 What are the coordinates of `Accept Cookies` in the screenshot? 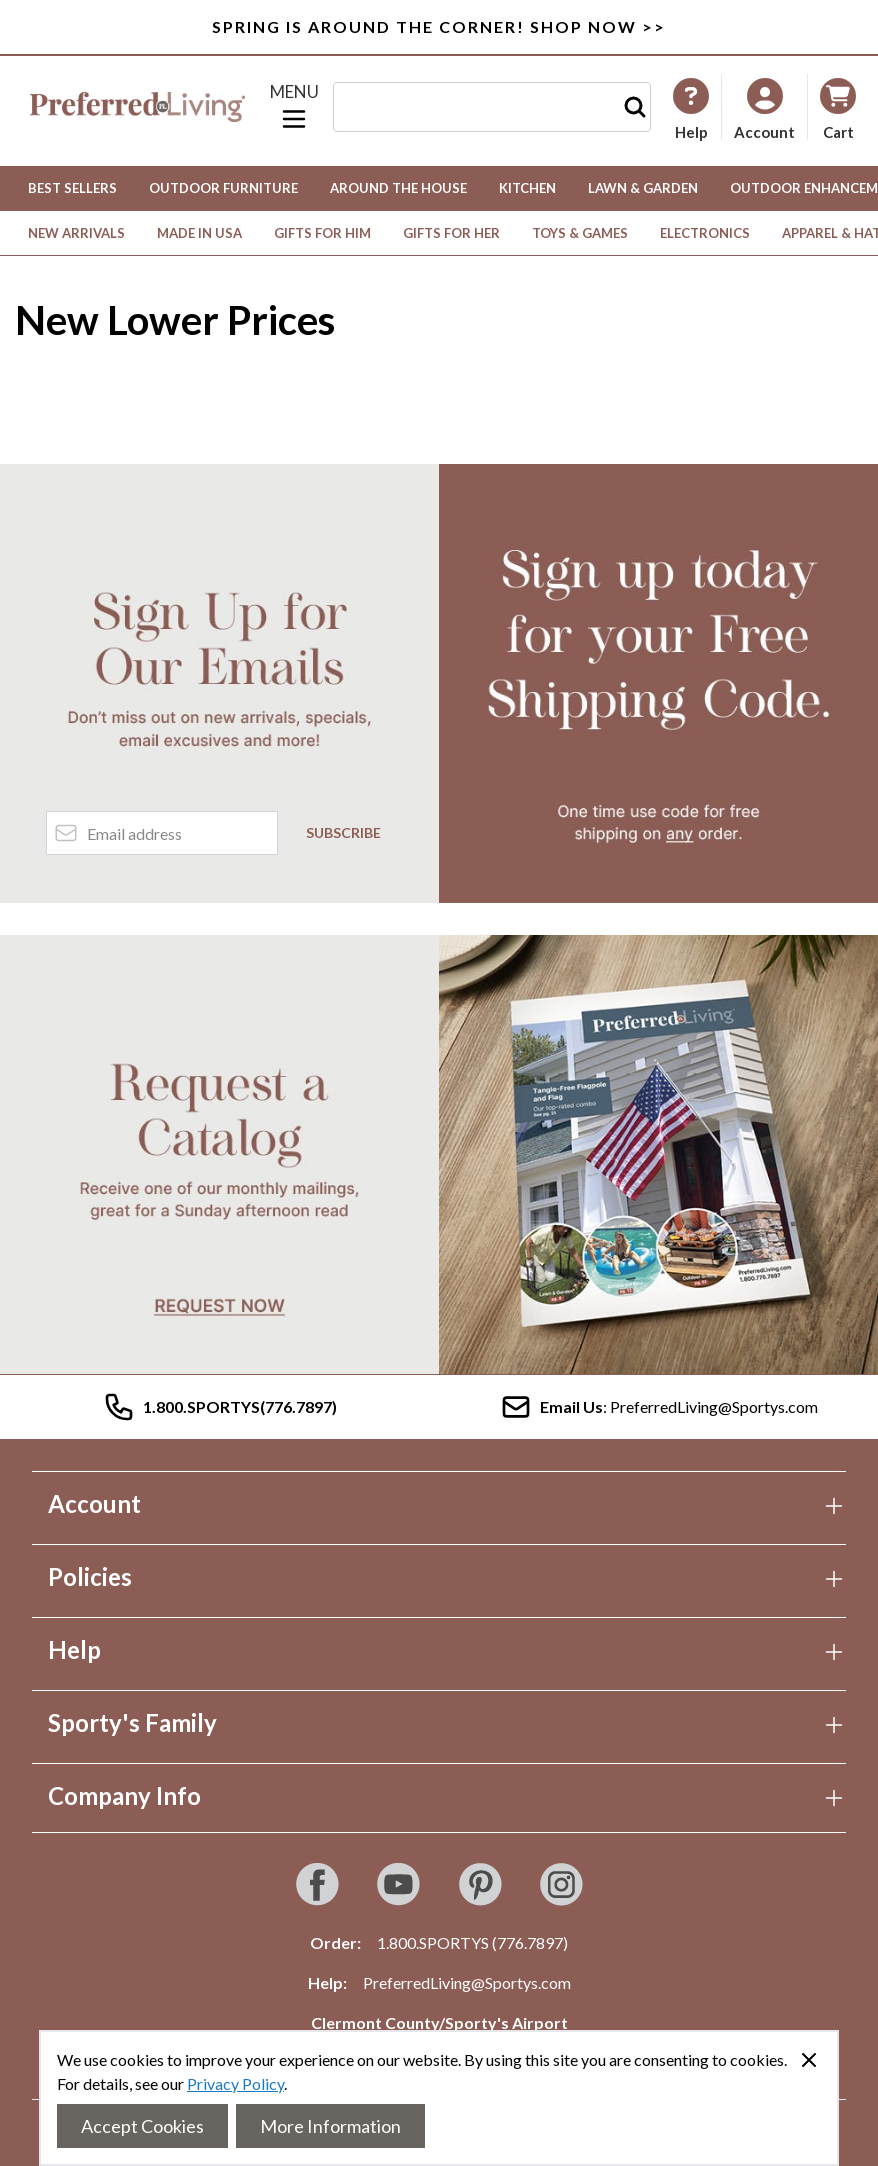 It's located at (142, 2126).